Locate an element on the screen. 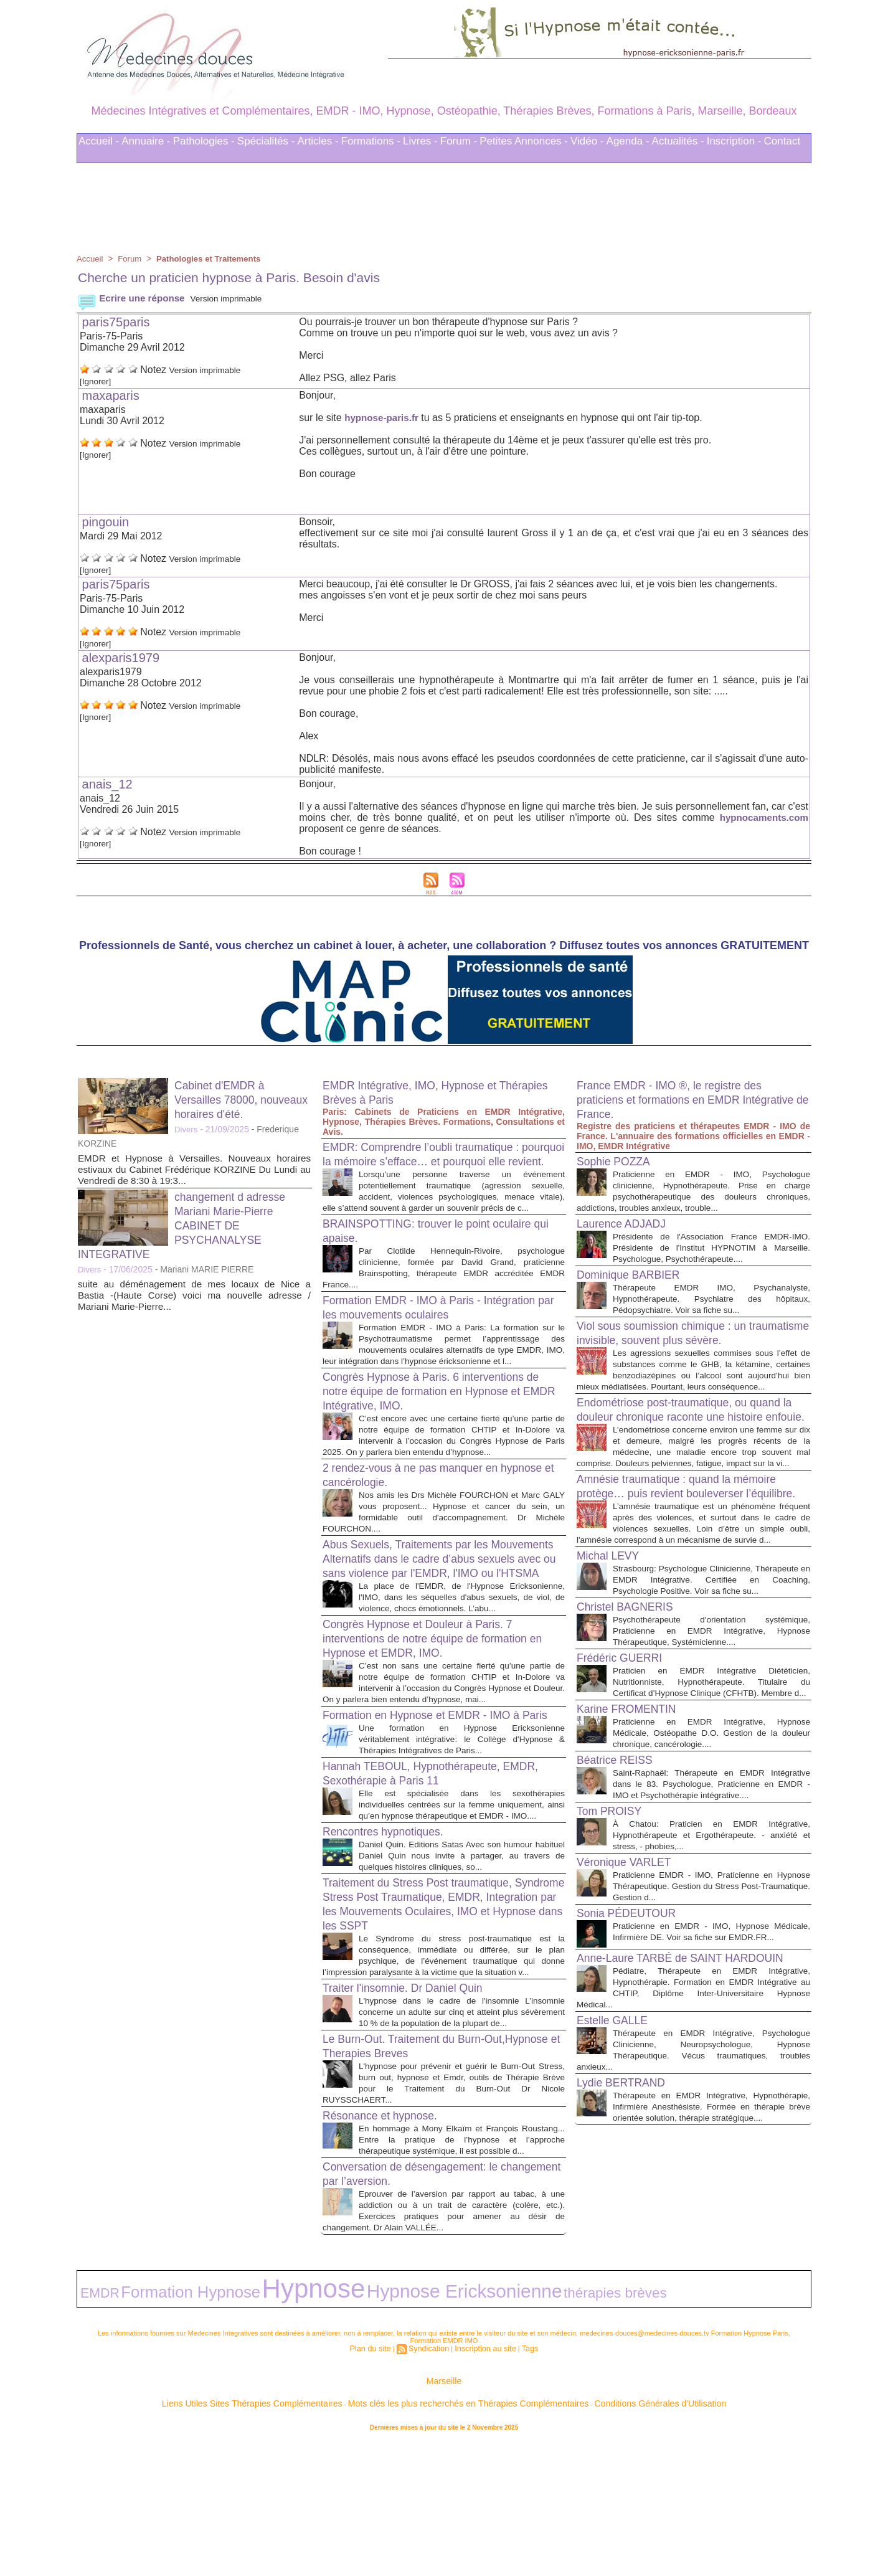 The image size is (888, 2576). Cabinet d'EMDR à Versailles 78000, nouveaux horaires d'été. is located at coordinates (242, 1099).